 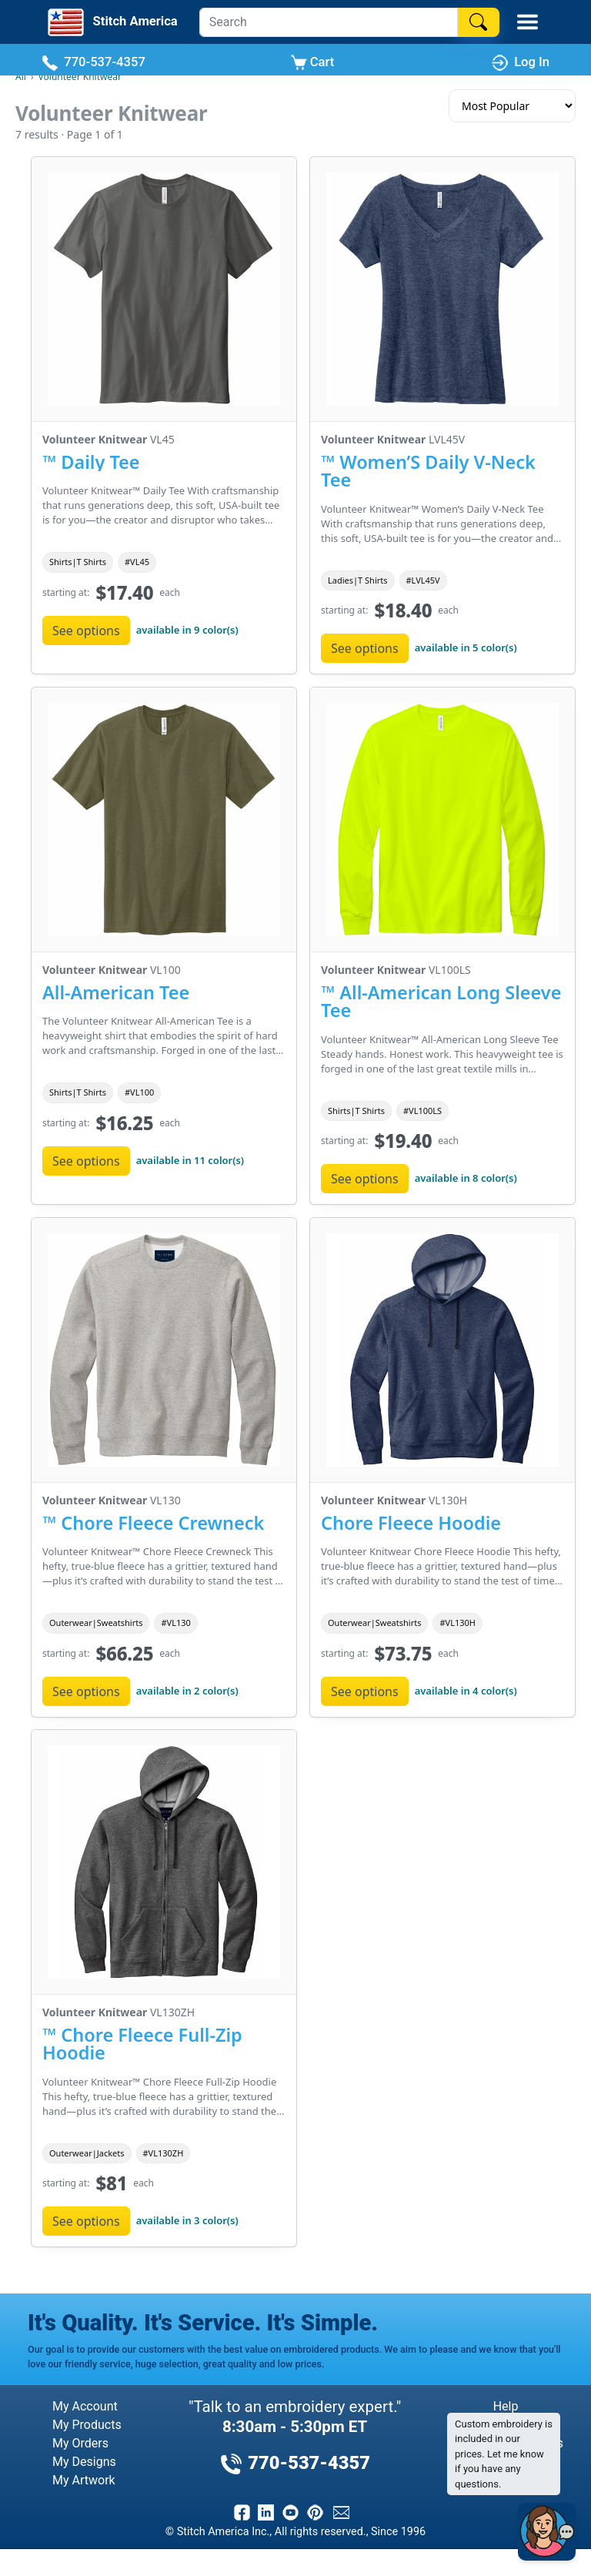 What do you see at coordinates (313, 63) in the screenshot?
I see `Cart` at bounding box center [313, 63].